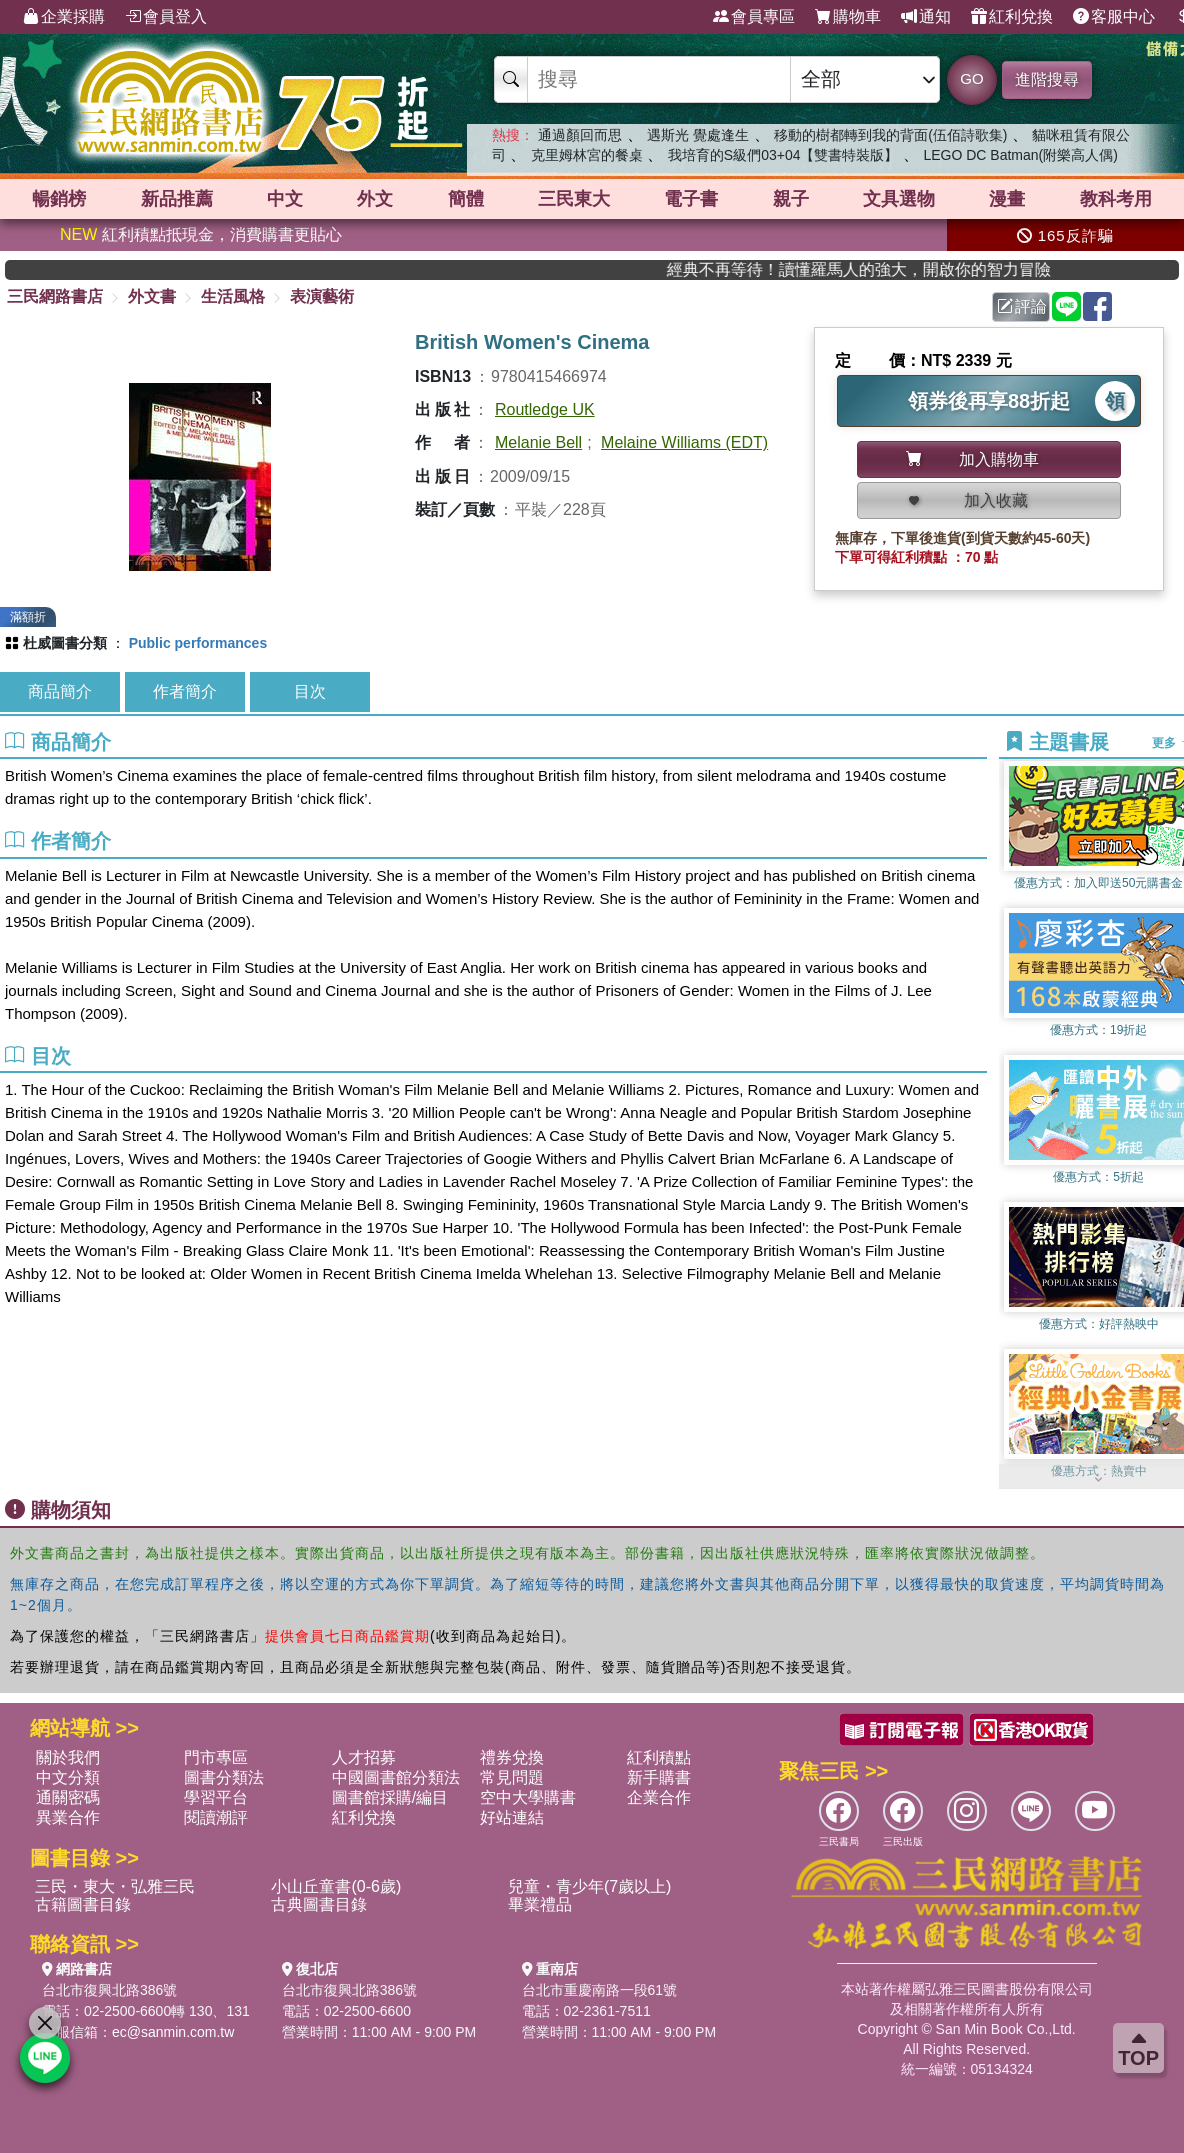 The height and width of the screenshot is (2153, 1184). Describe the element at coordinates (216, 1757) in the screenshot. I see `門市專區` at that location.